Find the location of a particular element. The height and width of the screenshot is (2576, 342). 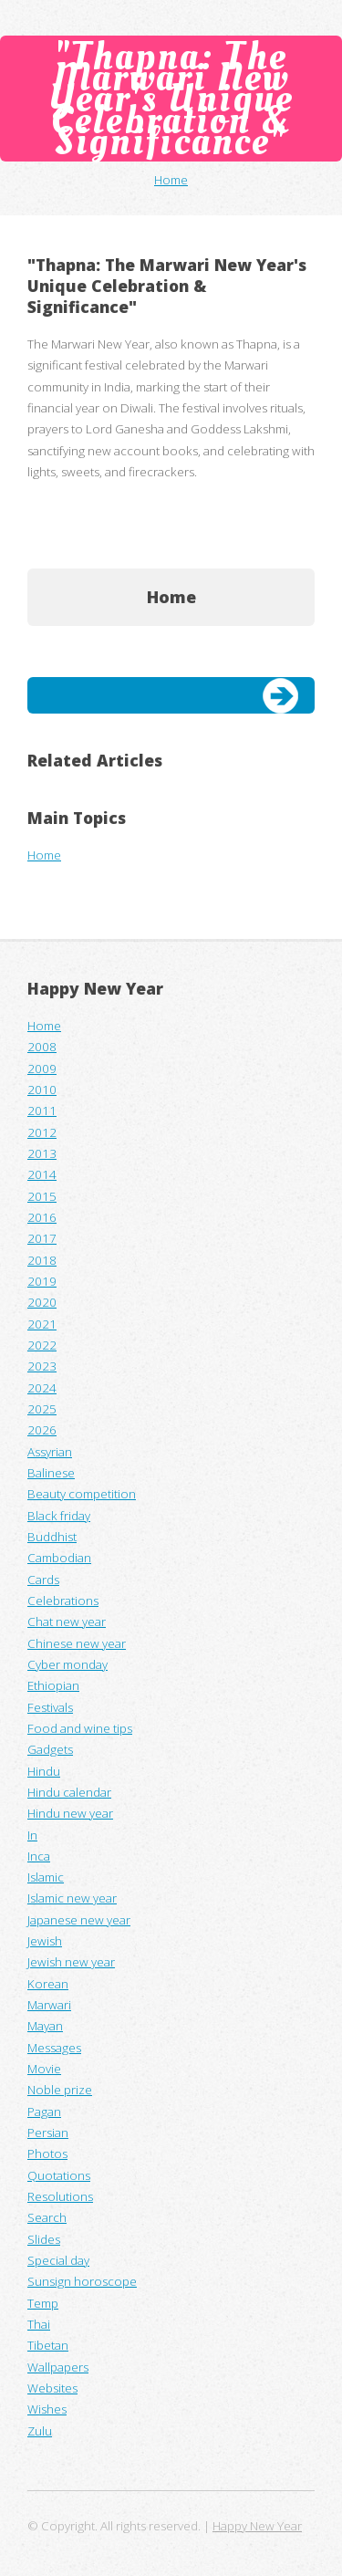

Sunsign horoscope is located at coordinates (82, 2281).